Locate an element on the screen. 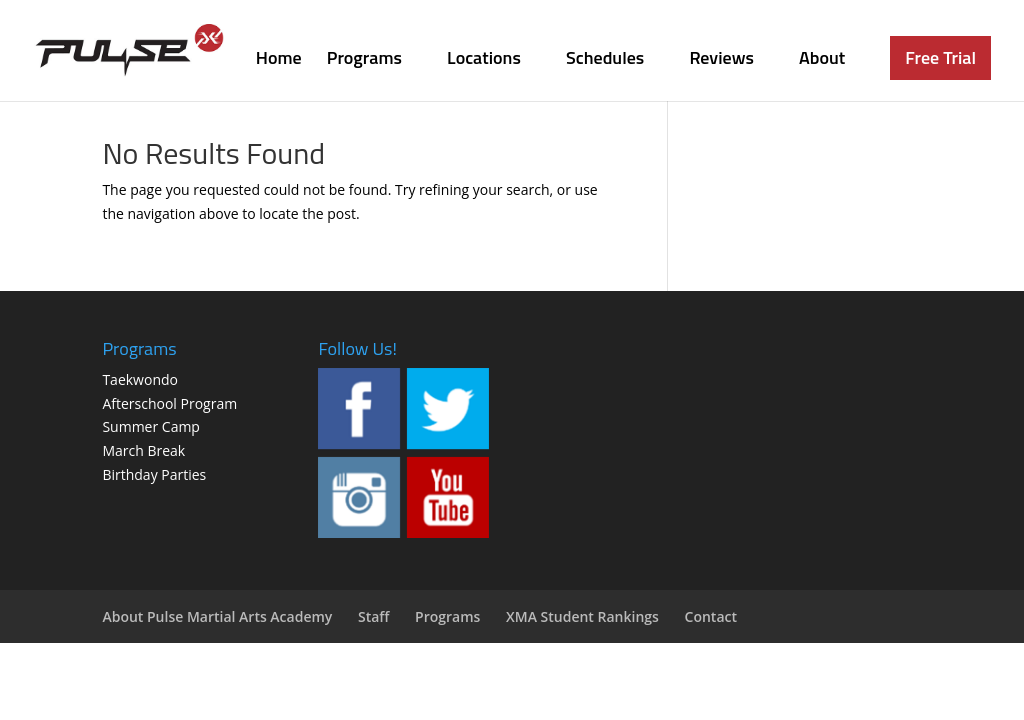  Staff is located at coordinates (374, 616).